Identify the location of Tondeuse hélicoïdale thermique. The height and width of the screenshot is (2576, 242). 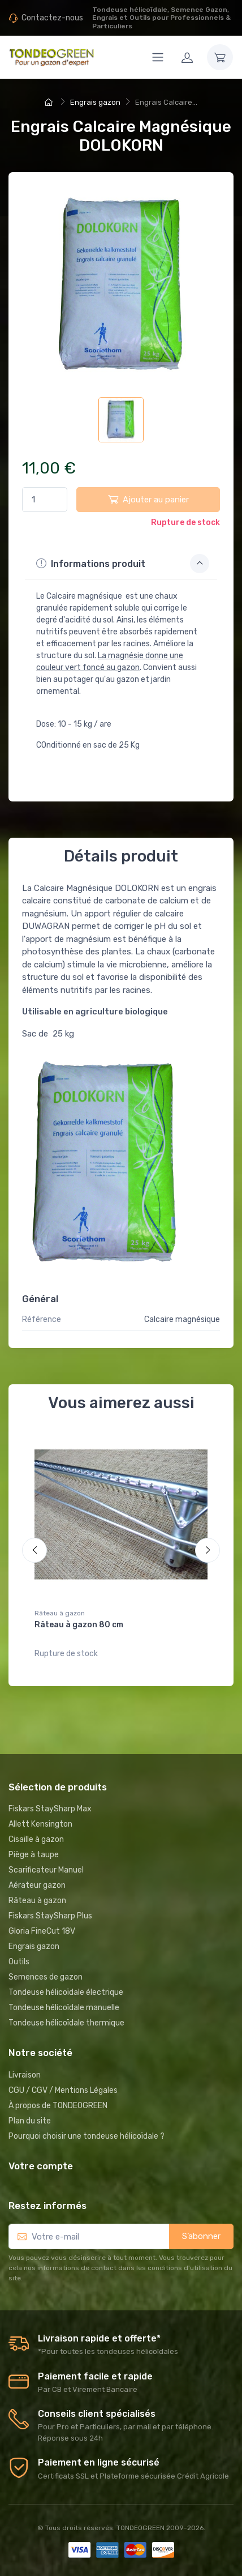
(66, 2023).